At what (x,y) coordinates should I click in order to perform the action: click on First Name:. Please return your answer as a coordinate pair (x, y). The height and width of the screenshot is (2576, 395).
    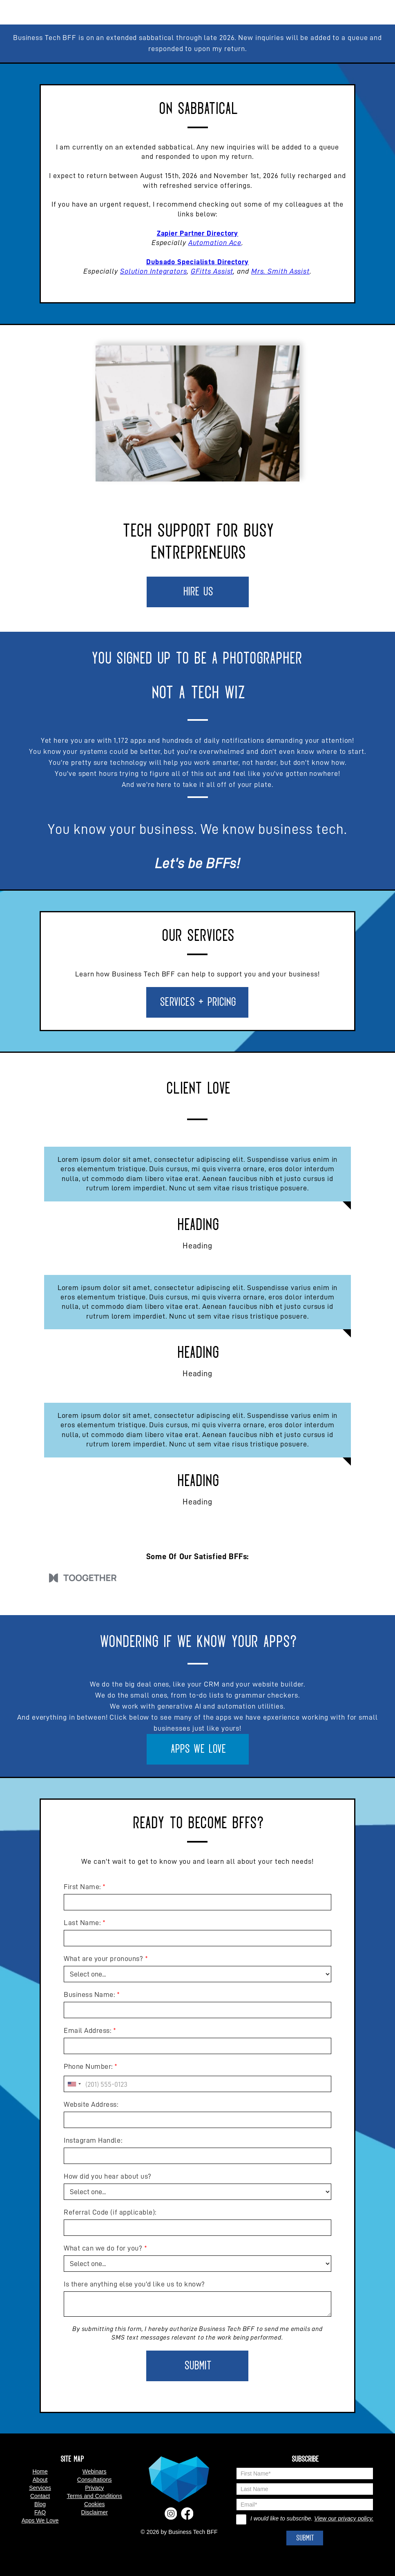
    Looking at the image, I should click on (82, 1886).